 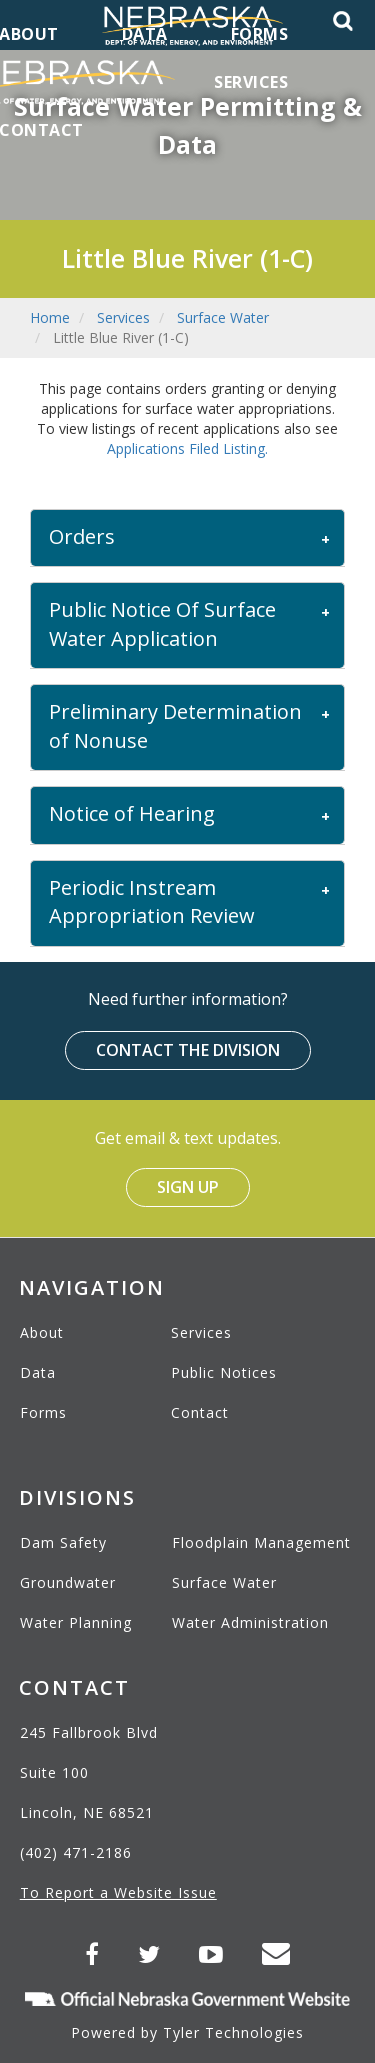 What do you see at coordinates (42, 1332) in the screenshot?
I see `About` at bounding box center [42, 1332].